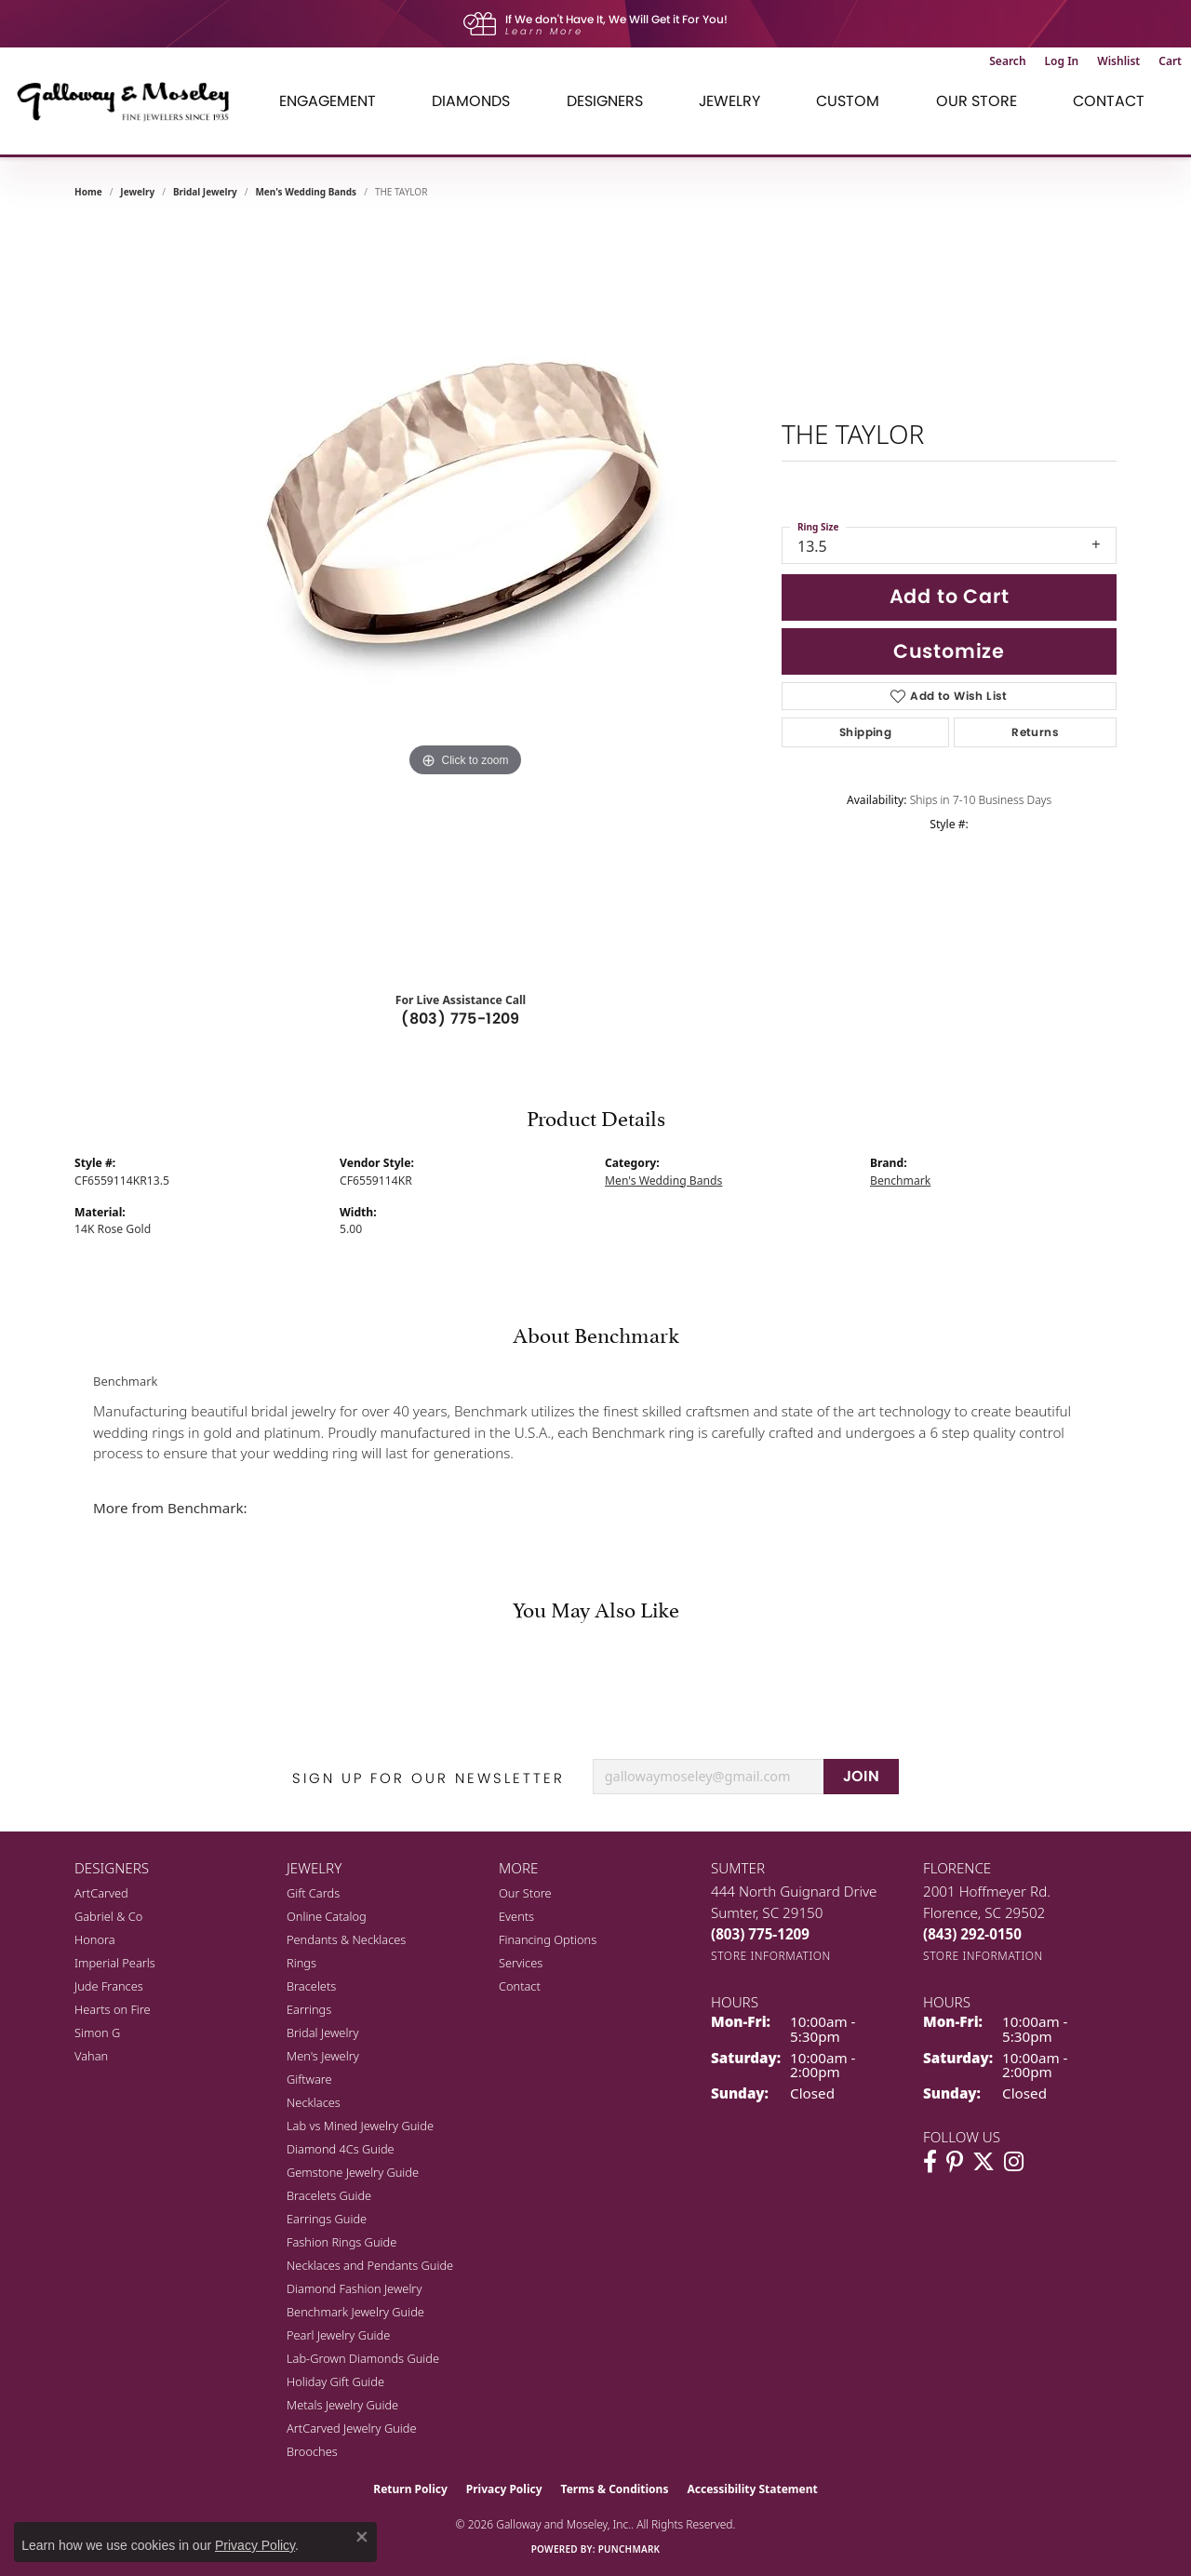 The image size is (1191, 2576). Describe the element at coordinates (312, 2451) in the screenshot. I see `Brooches [menuitem]` at that location.